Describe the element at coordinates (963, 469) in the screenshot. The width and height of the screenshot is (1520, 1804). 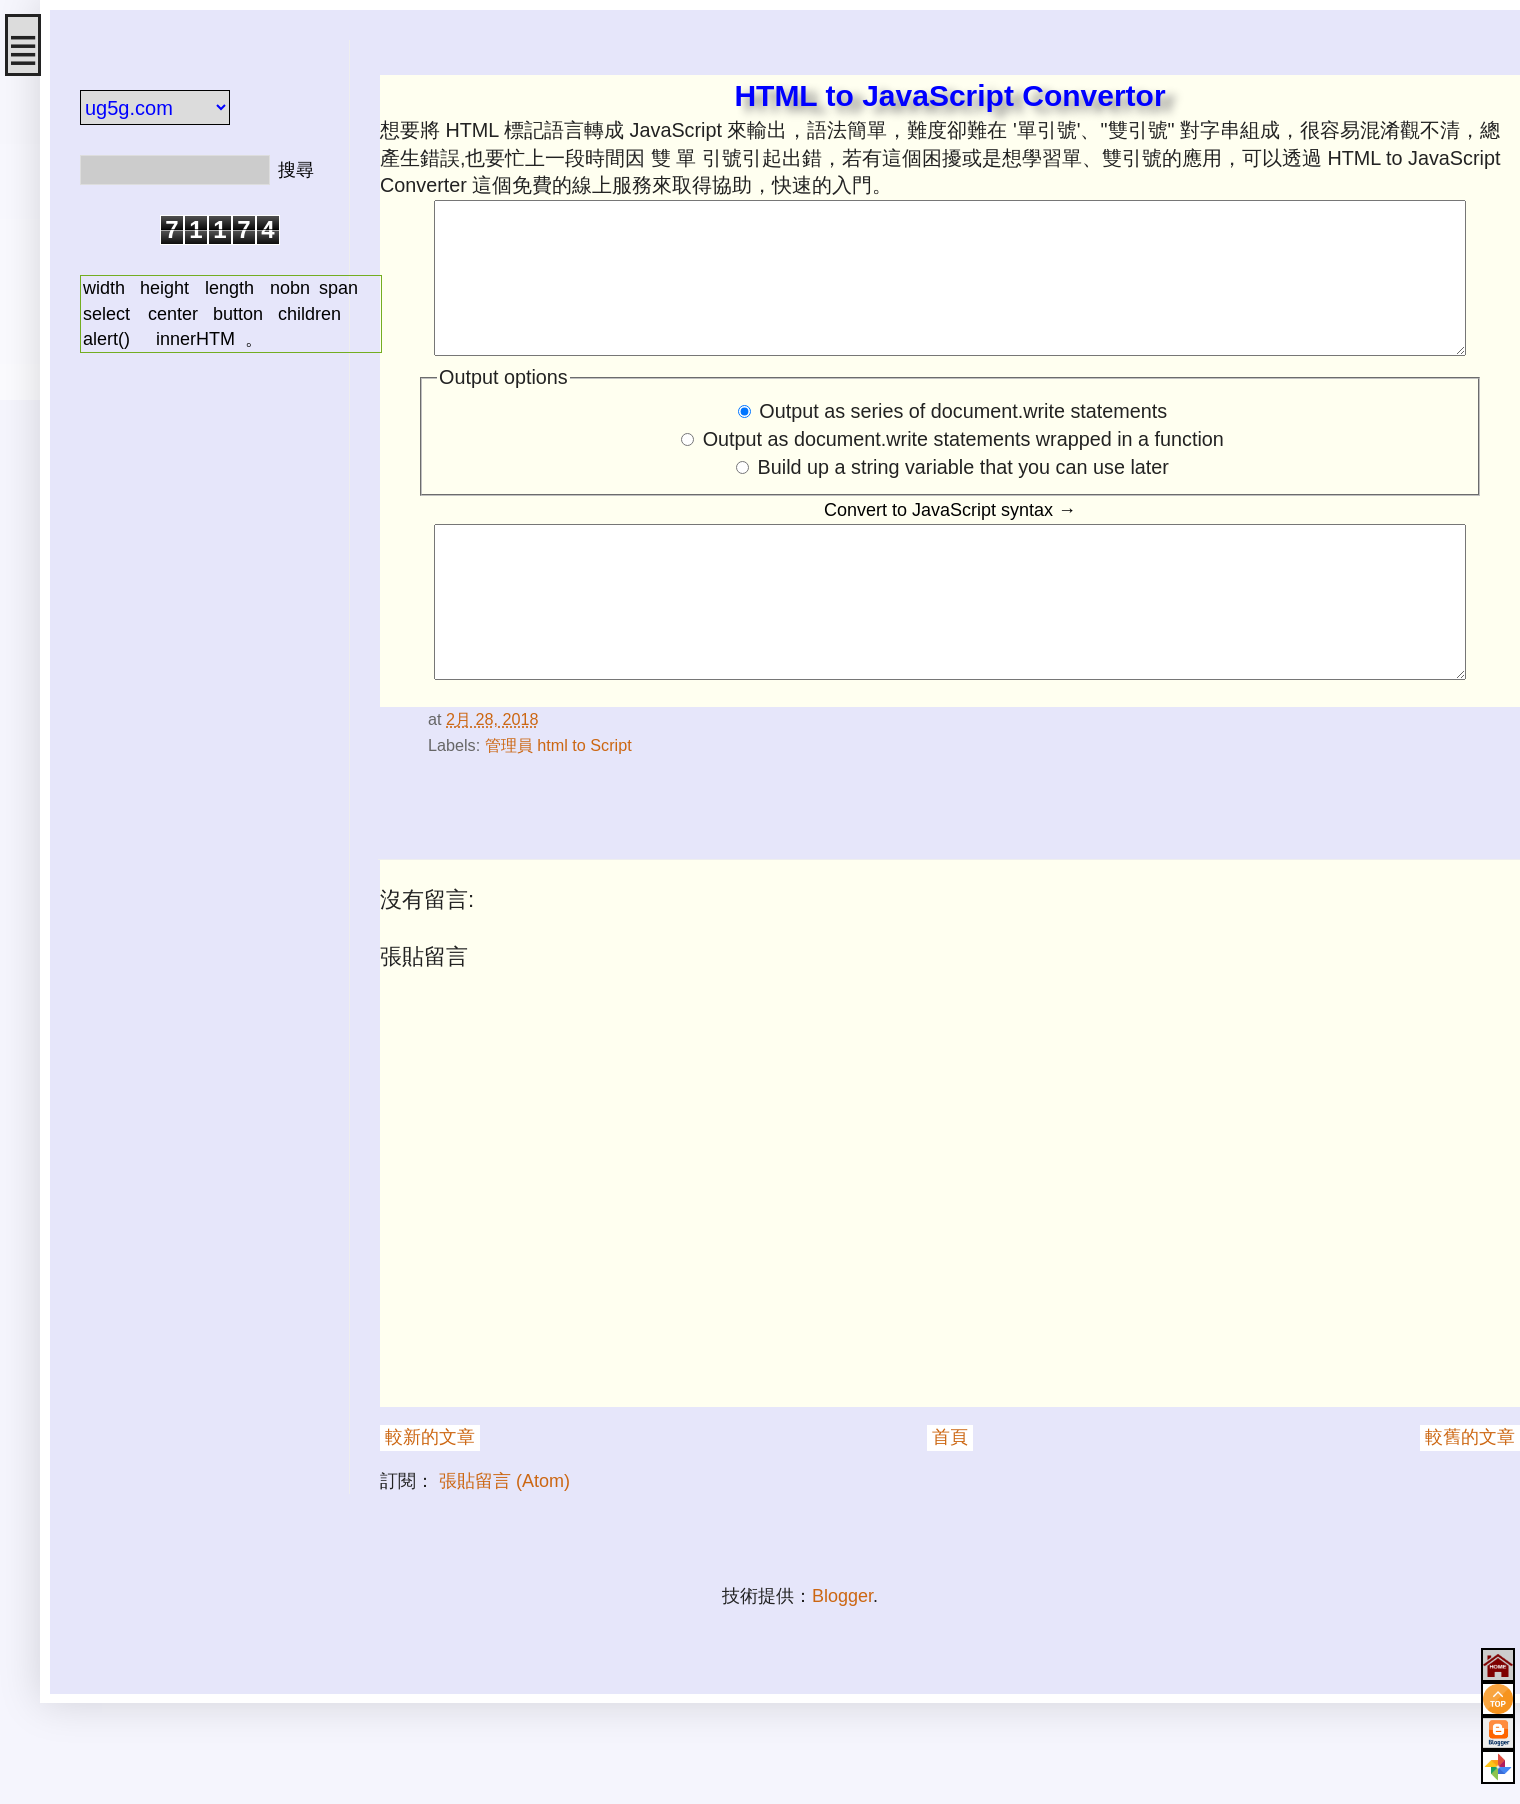
I see `Output as document.write statements wrapped in a function` at that location.